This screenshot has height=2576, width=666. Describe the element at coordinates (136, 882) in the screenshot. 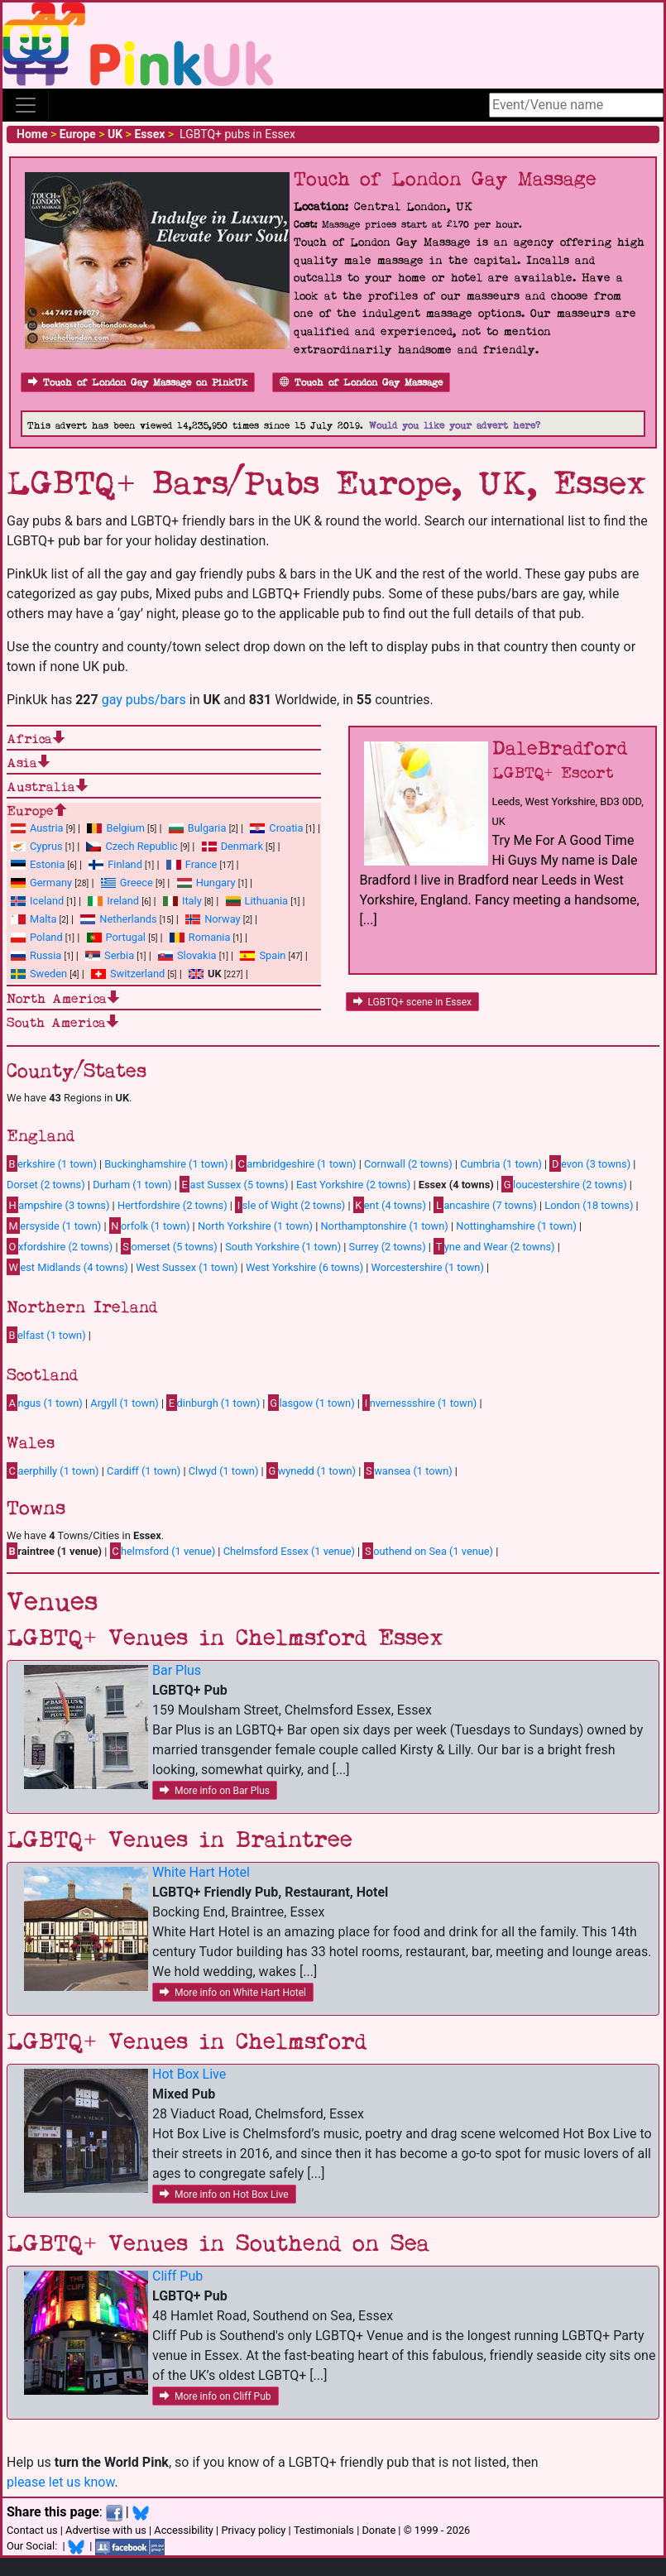

I see `Greece` at that location.